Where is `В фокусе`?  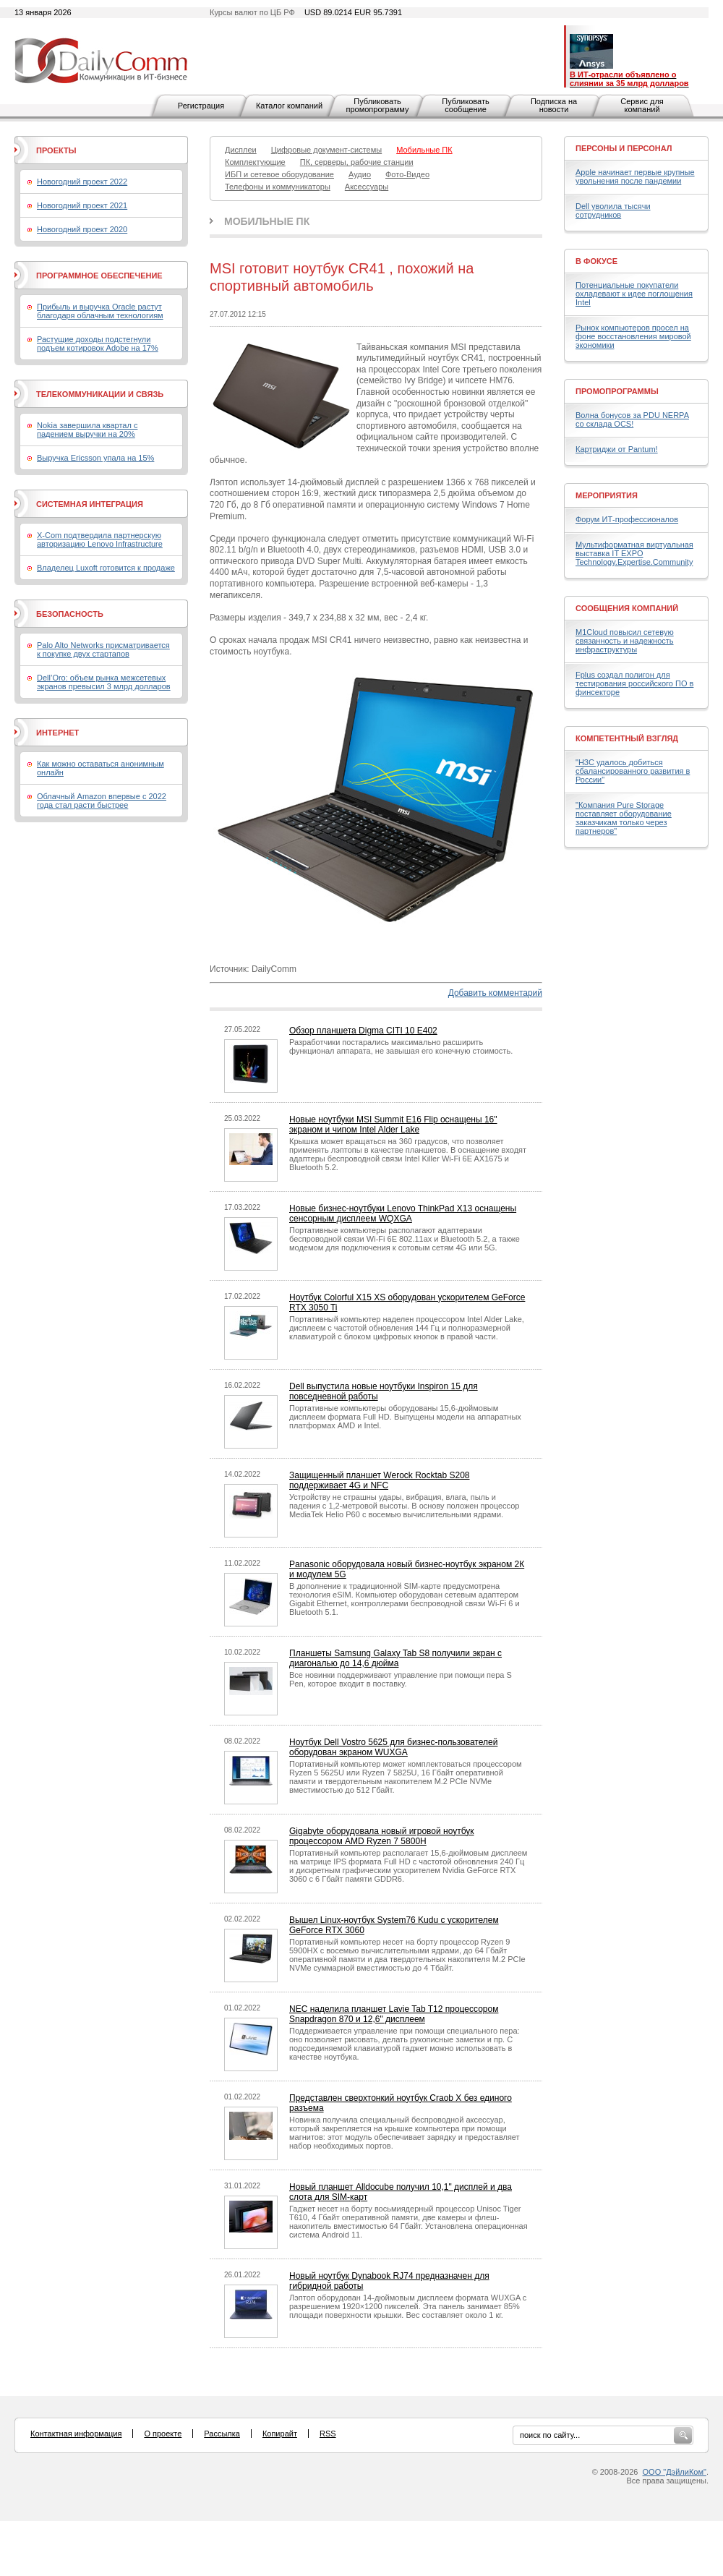 В фокусе is located at coordinates (596, 261).